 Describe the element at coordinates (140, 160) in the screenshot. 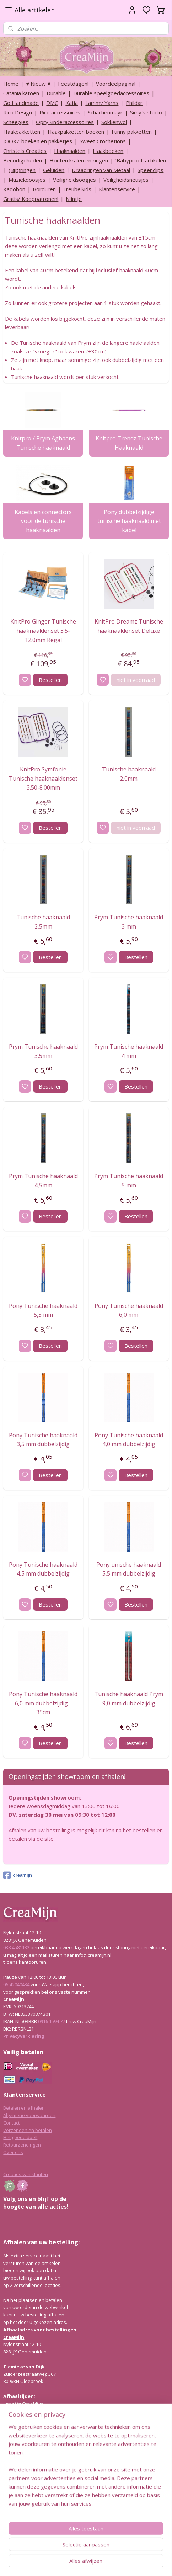

I see `‘Babyproof’ artikelen` at that location.